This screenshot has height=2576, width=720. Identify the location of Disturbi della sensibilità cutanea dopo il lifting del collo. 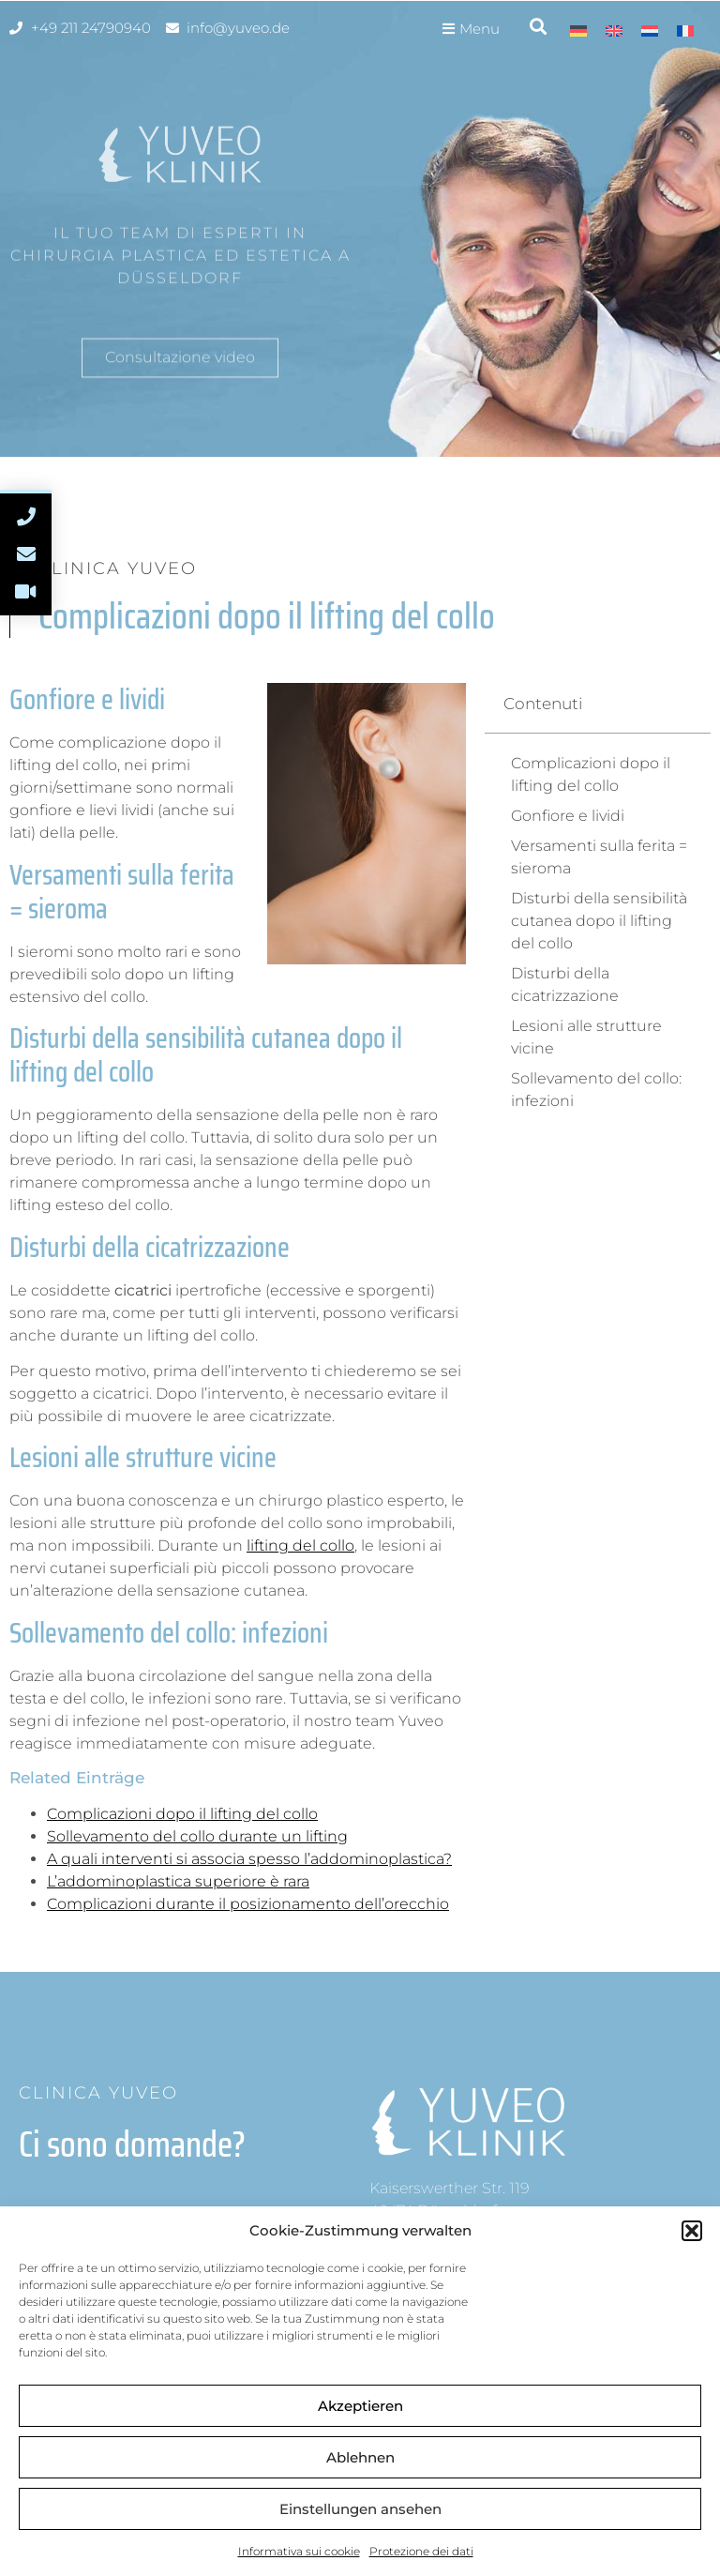
(599, 920).